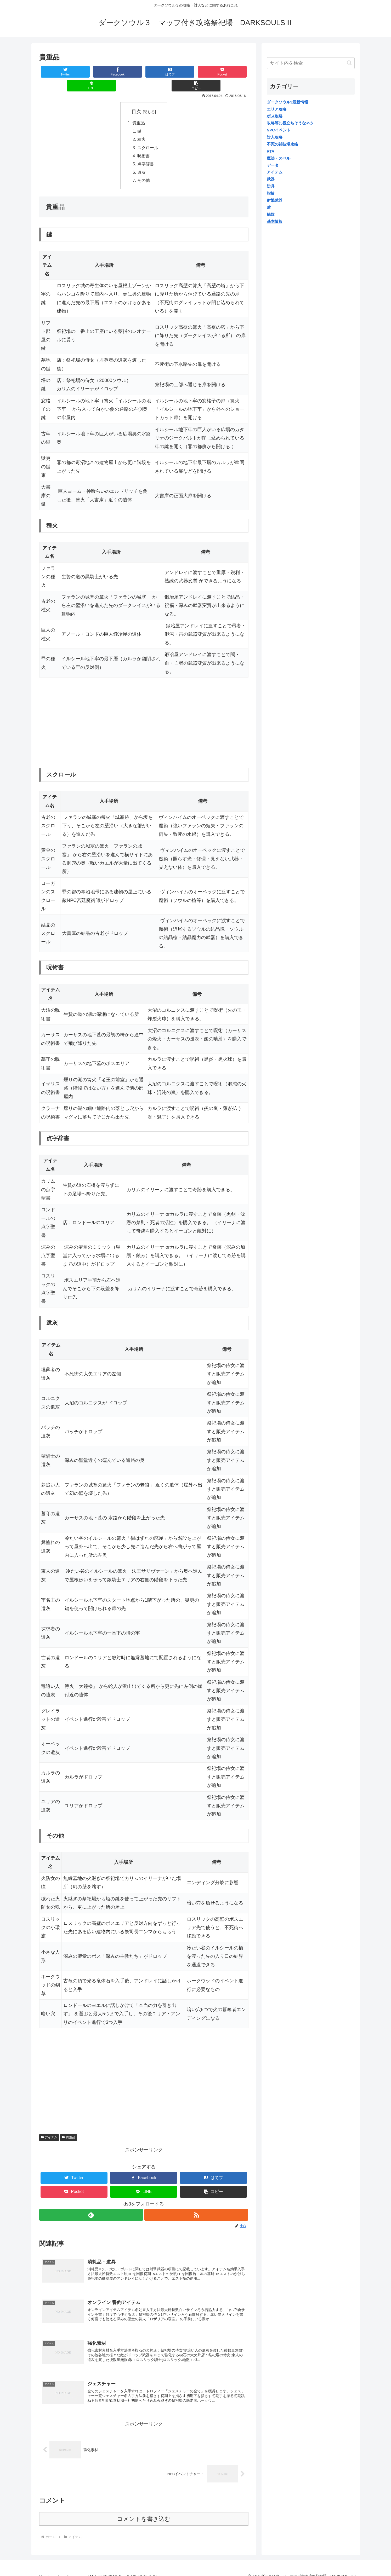 The height and width of the screenshot is (2576, 391). I want to click on 貴重品, so click(138, 109).